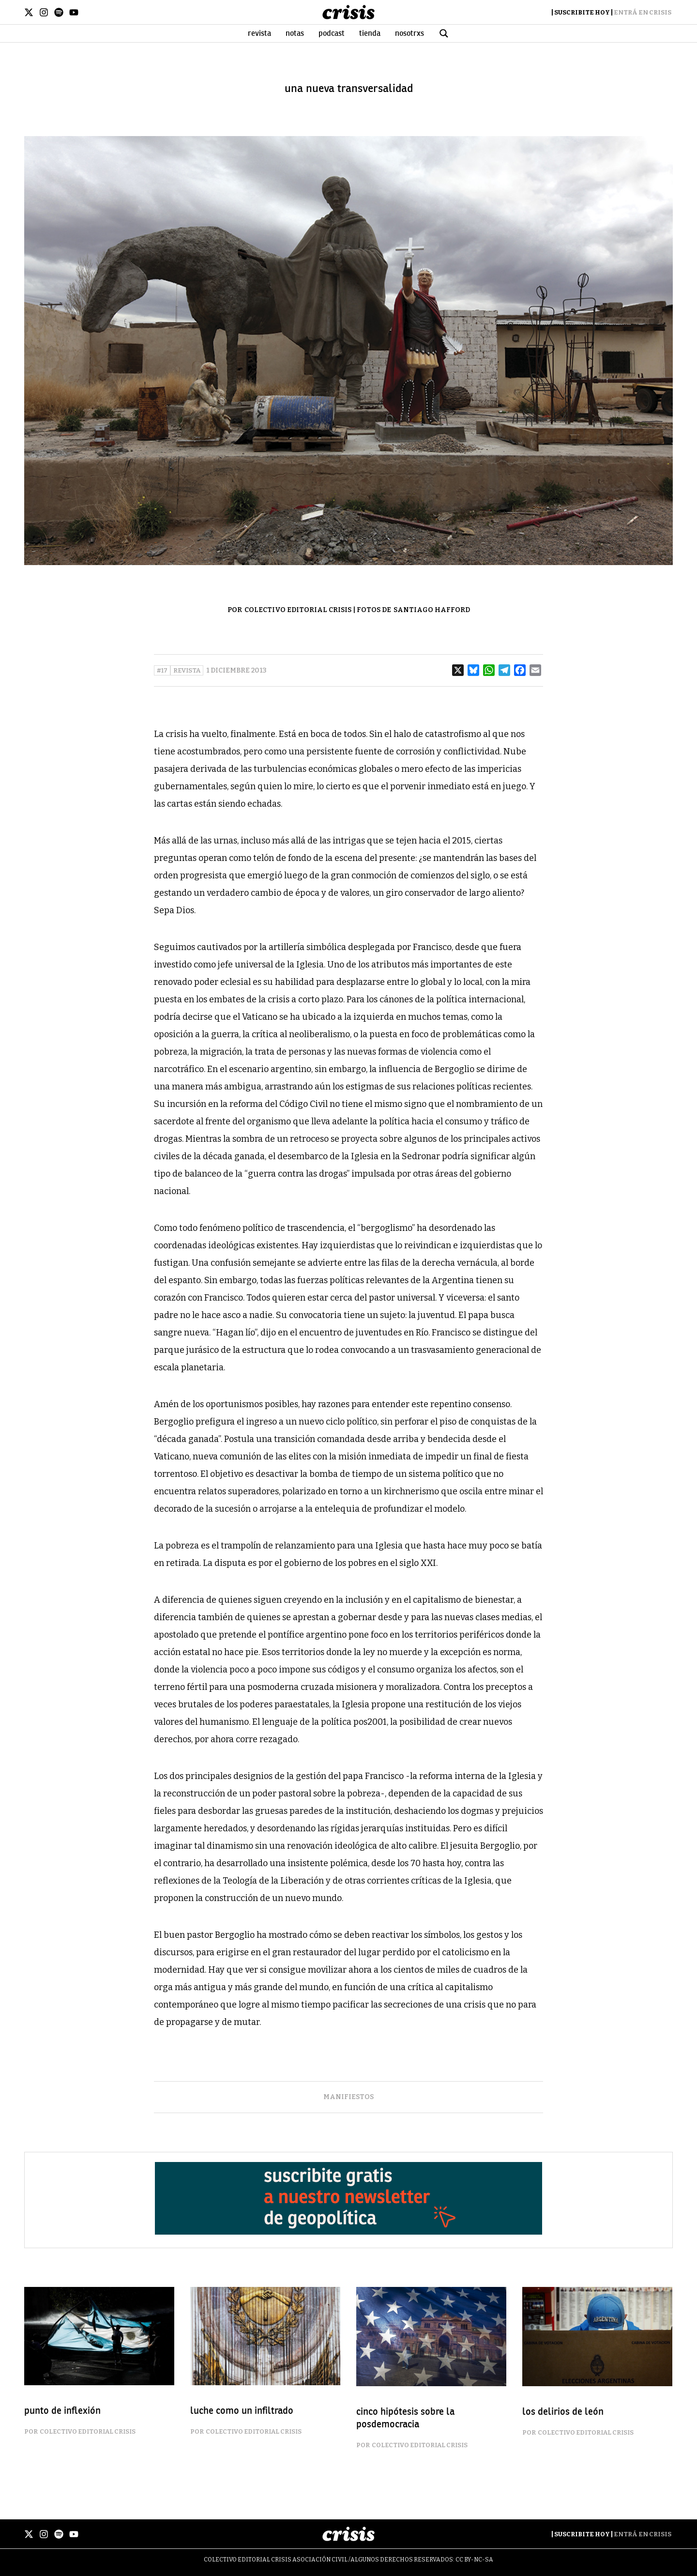  What do you see at coordinates (297, 610) in the screenshot?
I see `Colectivo Editorial Crisis` at bounding box center [297, 610].